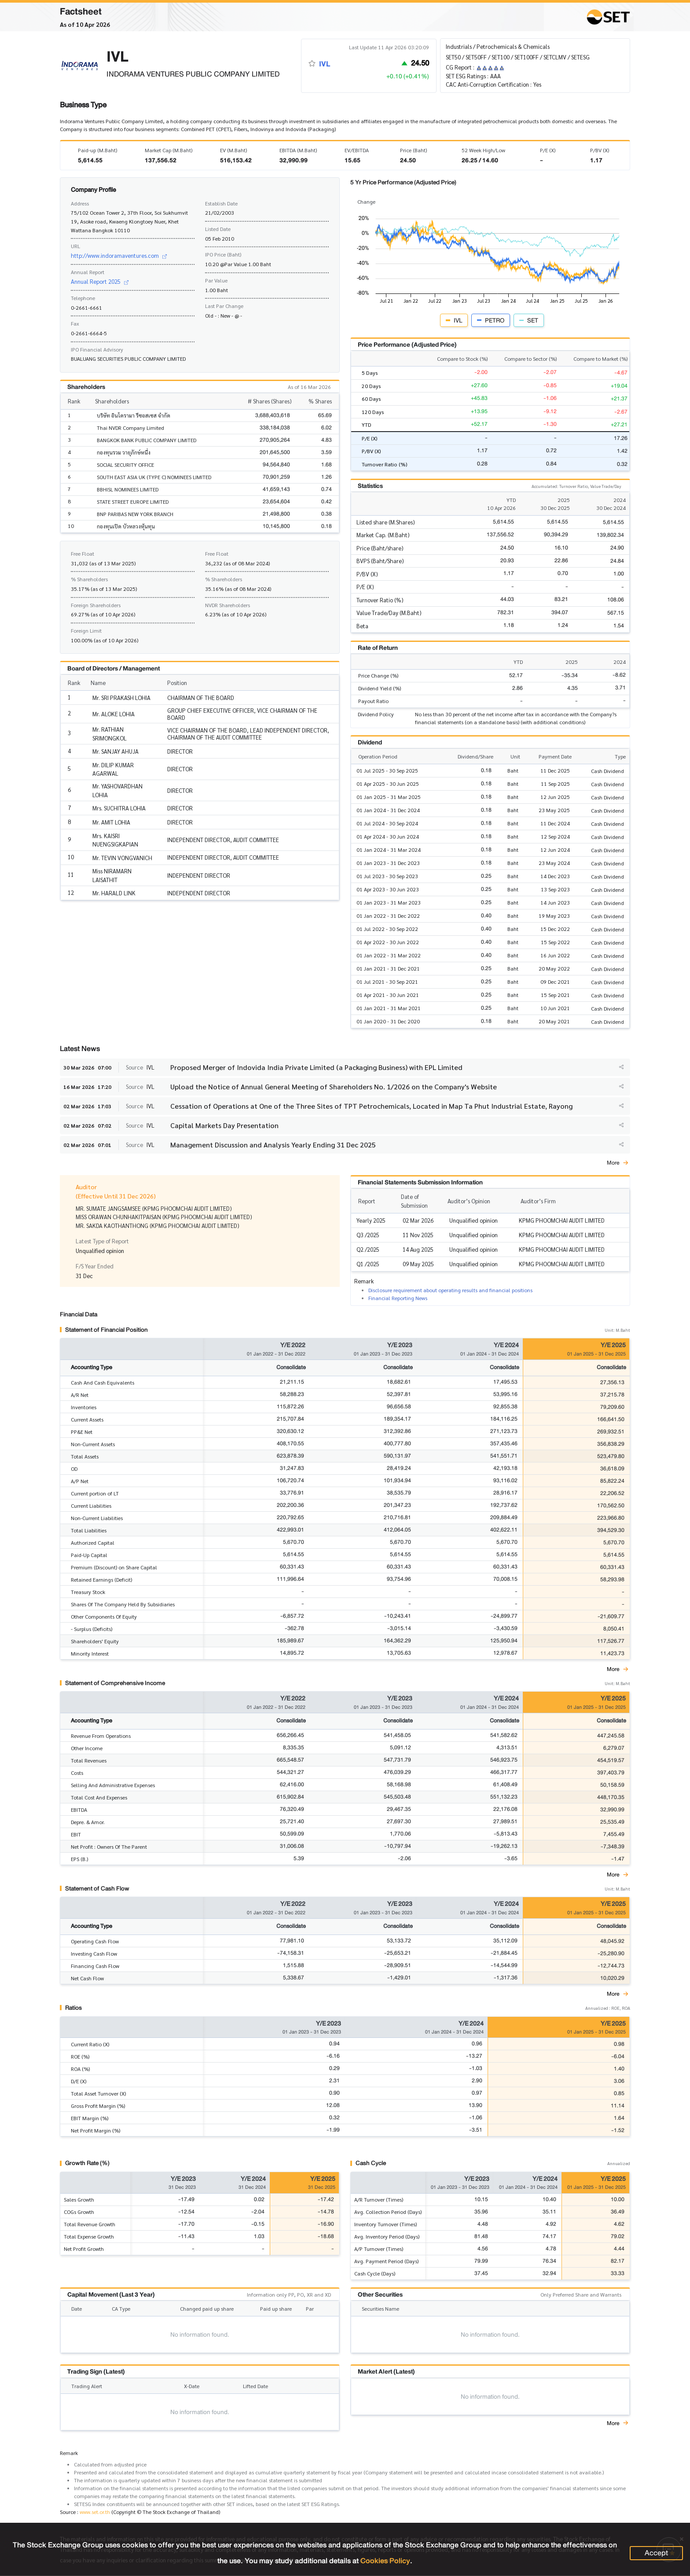 The image size is (690, 2576). What do you see at coordinates (218, 228) in the screenshot?
I see `Listed Date` at bounding box center [218, 228].